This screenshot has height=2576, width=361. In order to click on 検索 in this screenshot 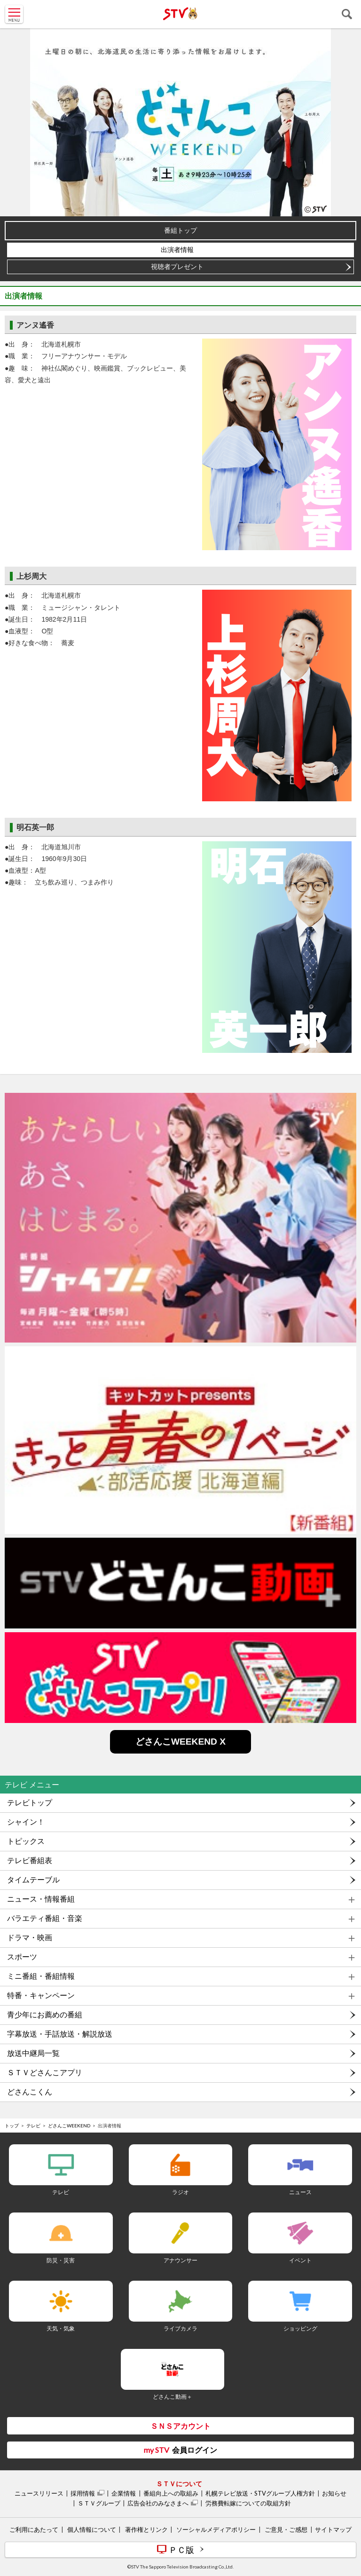, I will do `click(347, 14)`.